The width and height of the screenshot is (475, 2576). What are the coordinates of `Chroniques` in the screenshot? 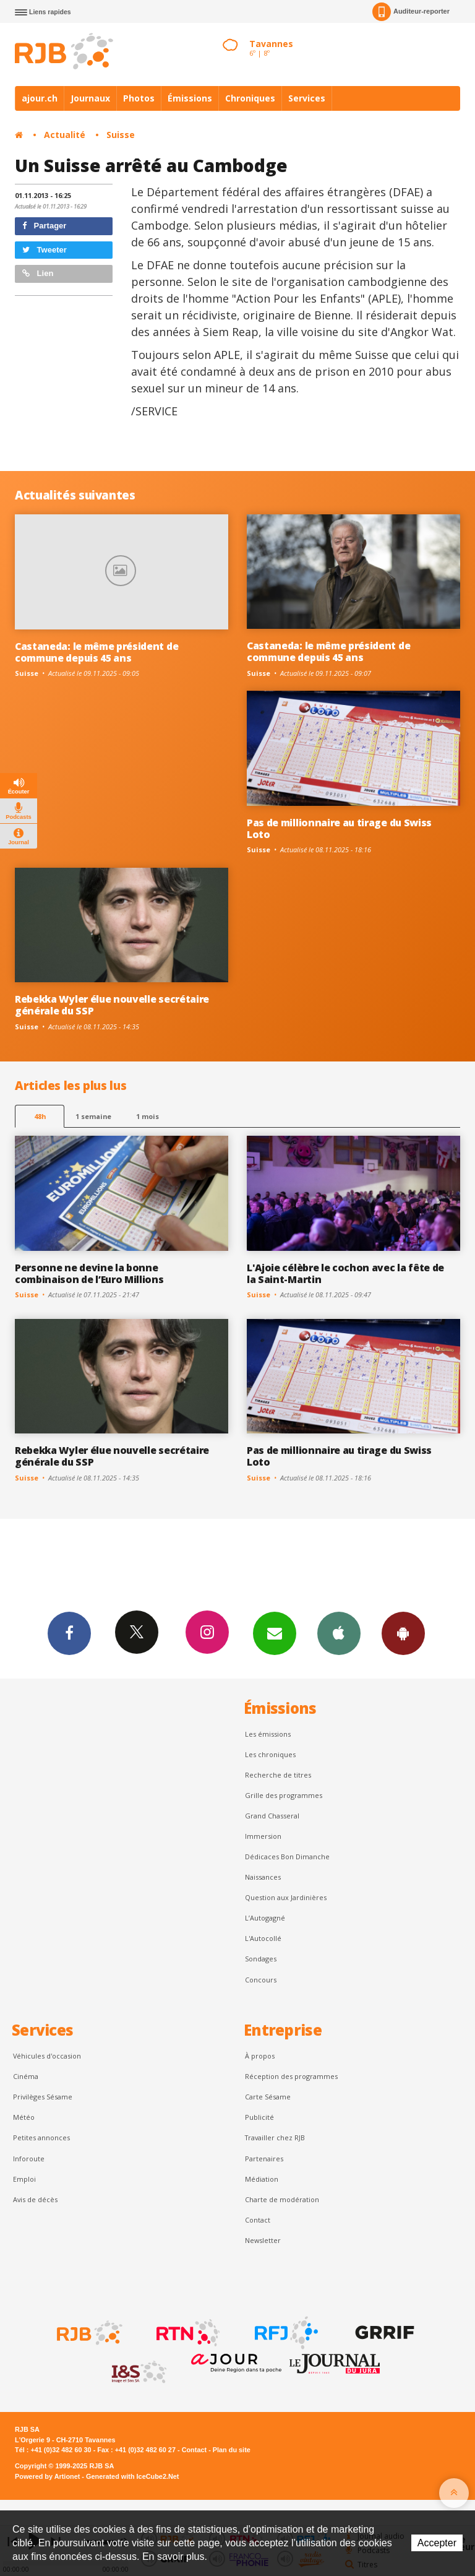 It's located at (250, 98).